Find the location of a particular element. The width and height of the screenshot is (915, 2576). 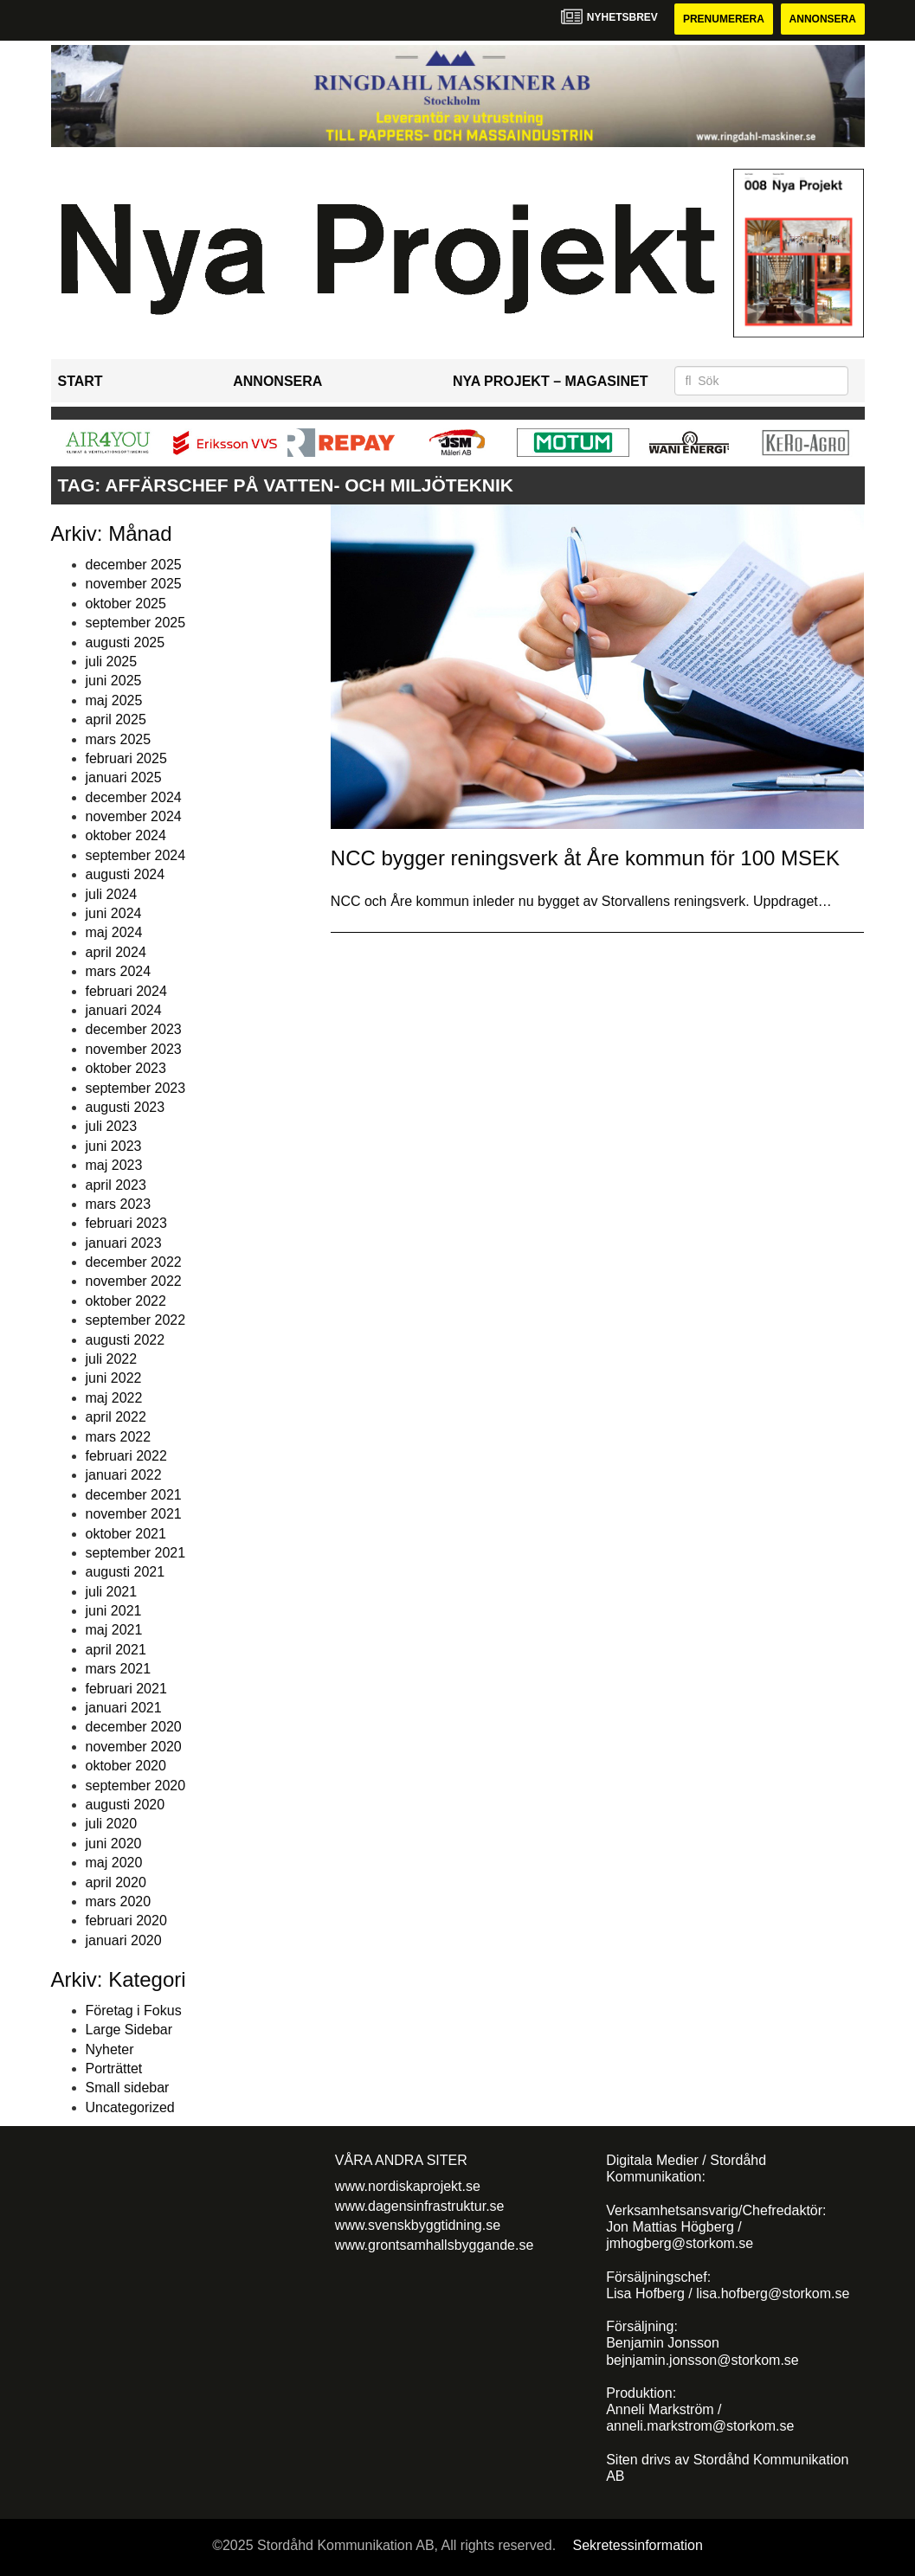

december 2020 is located at coordinates (134, 1726).